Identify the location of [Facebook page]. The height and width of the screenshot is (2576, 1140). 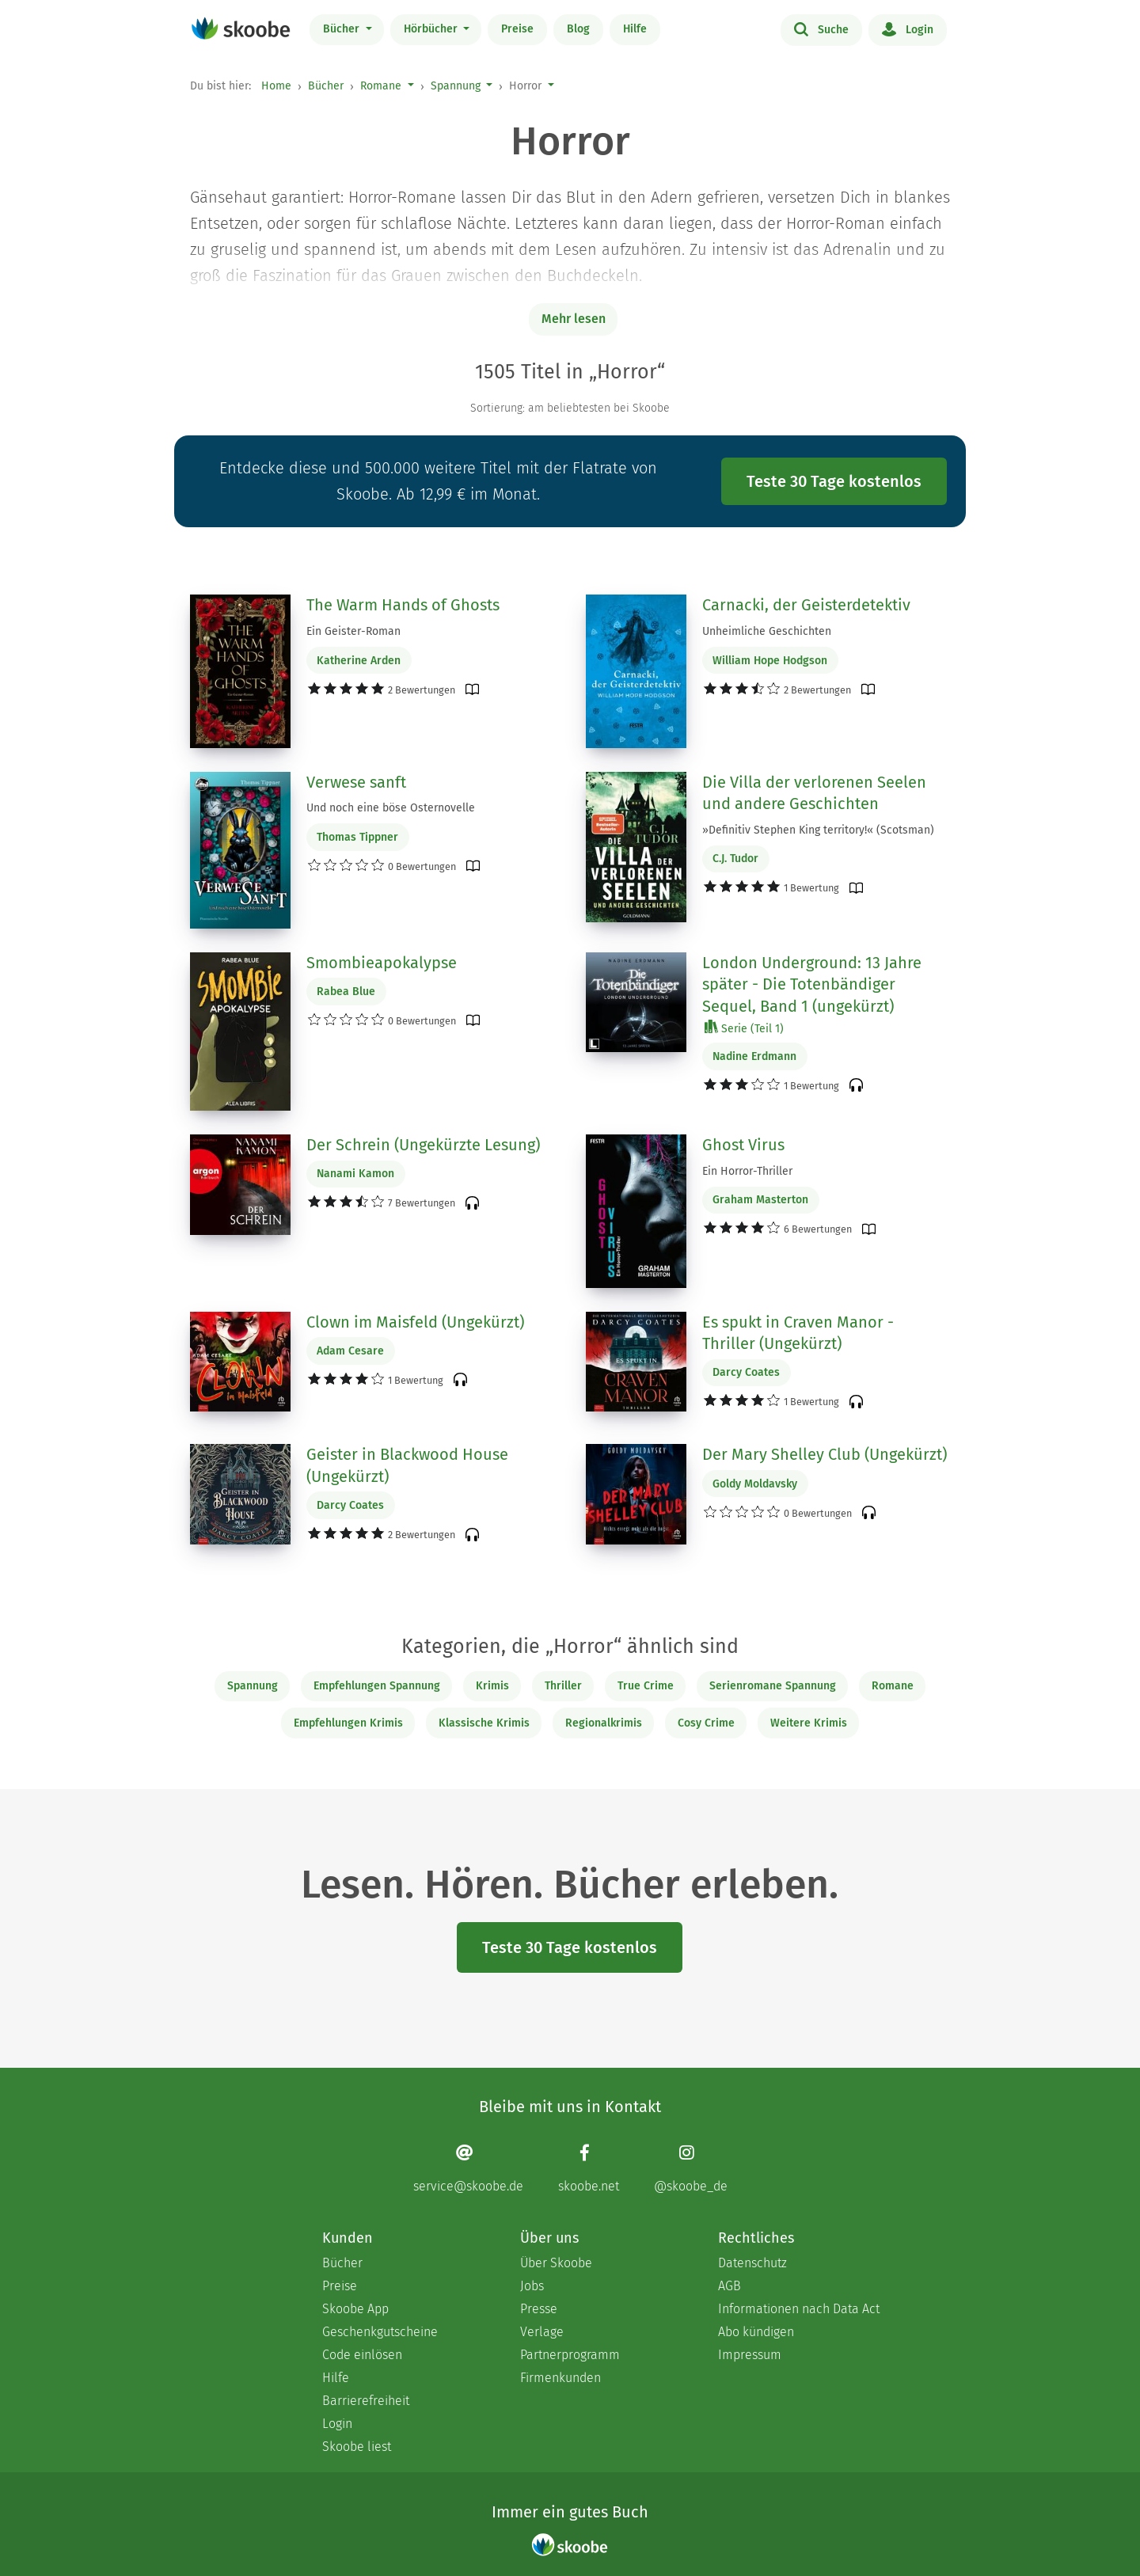
(588, 2168).